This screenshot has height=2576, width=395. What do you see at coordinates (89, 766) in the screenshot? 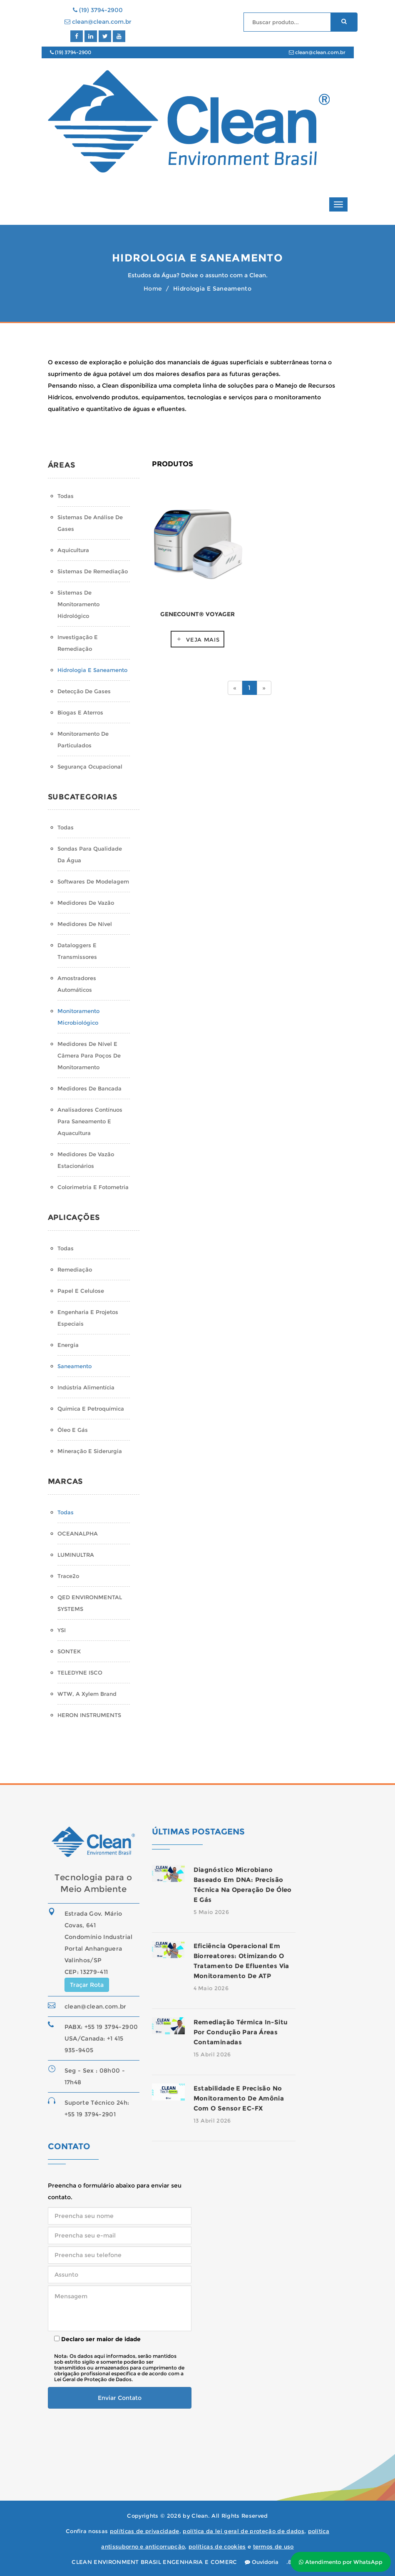
I see `Segurança Ocupacional` at bounding box center [89, 766].